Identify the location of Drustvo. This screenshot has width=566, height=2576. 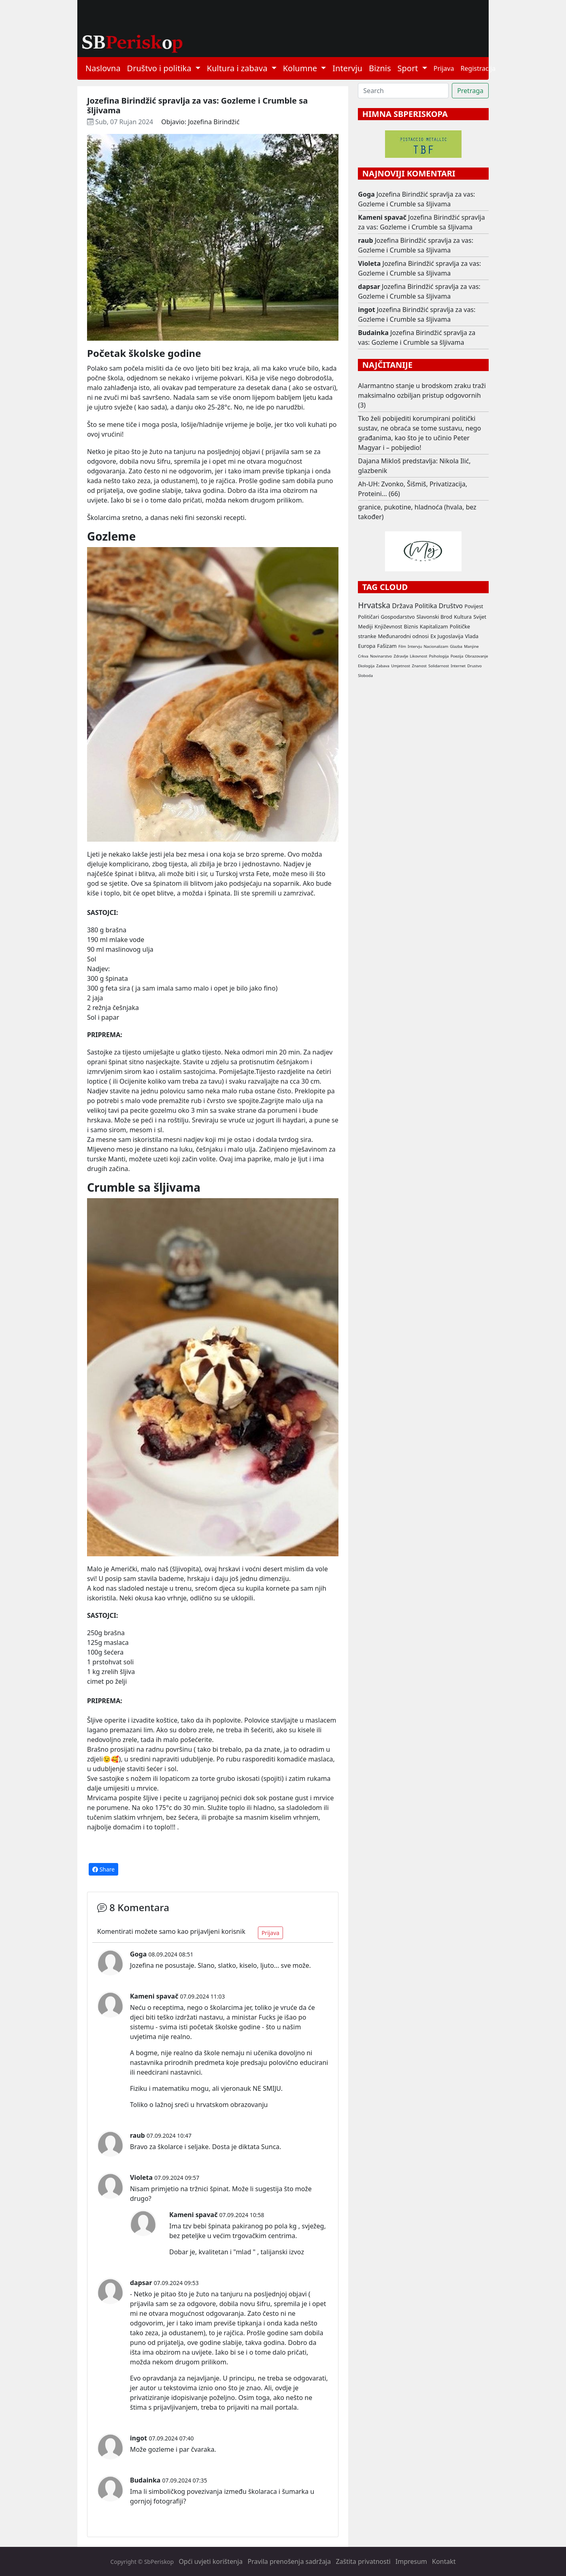
(474, 665).